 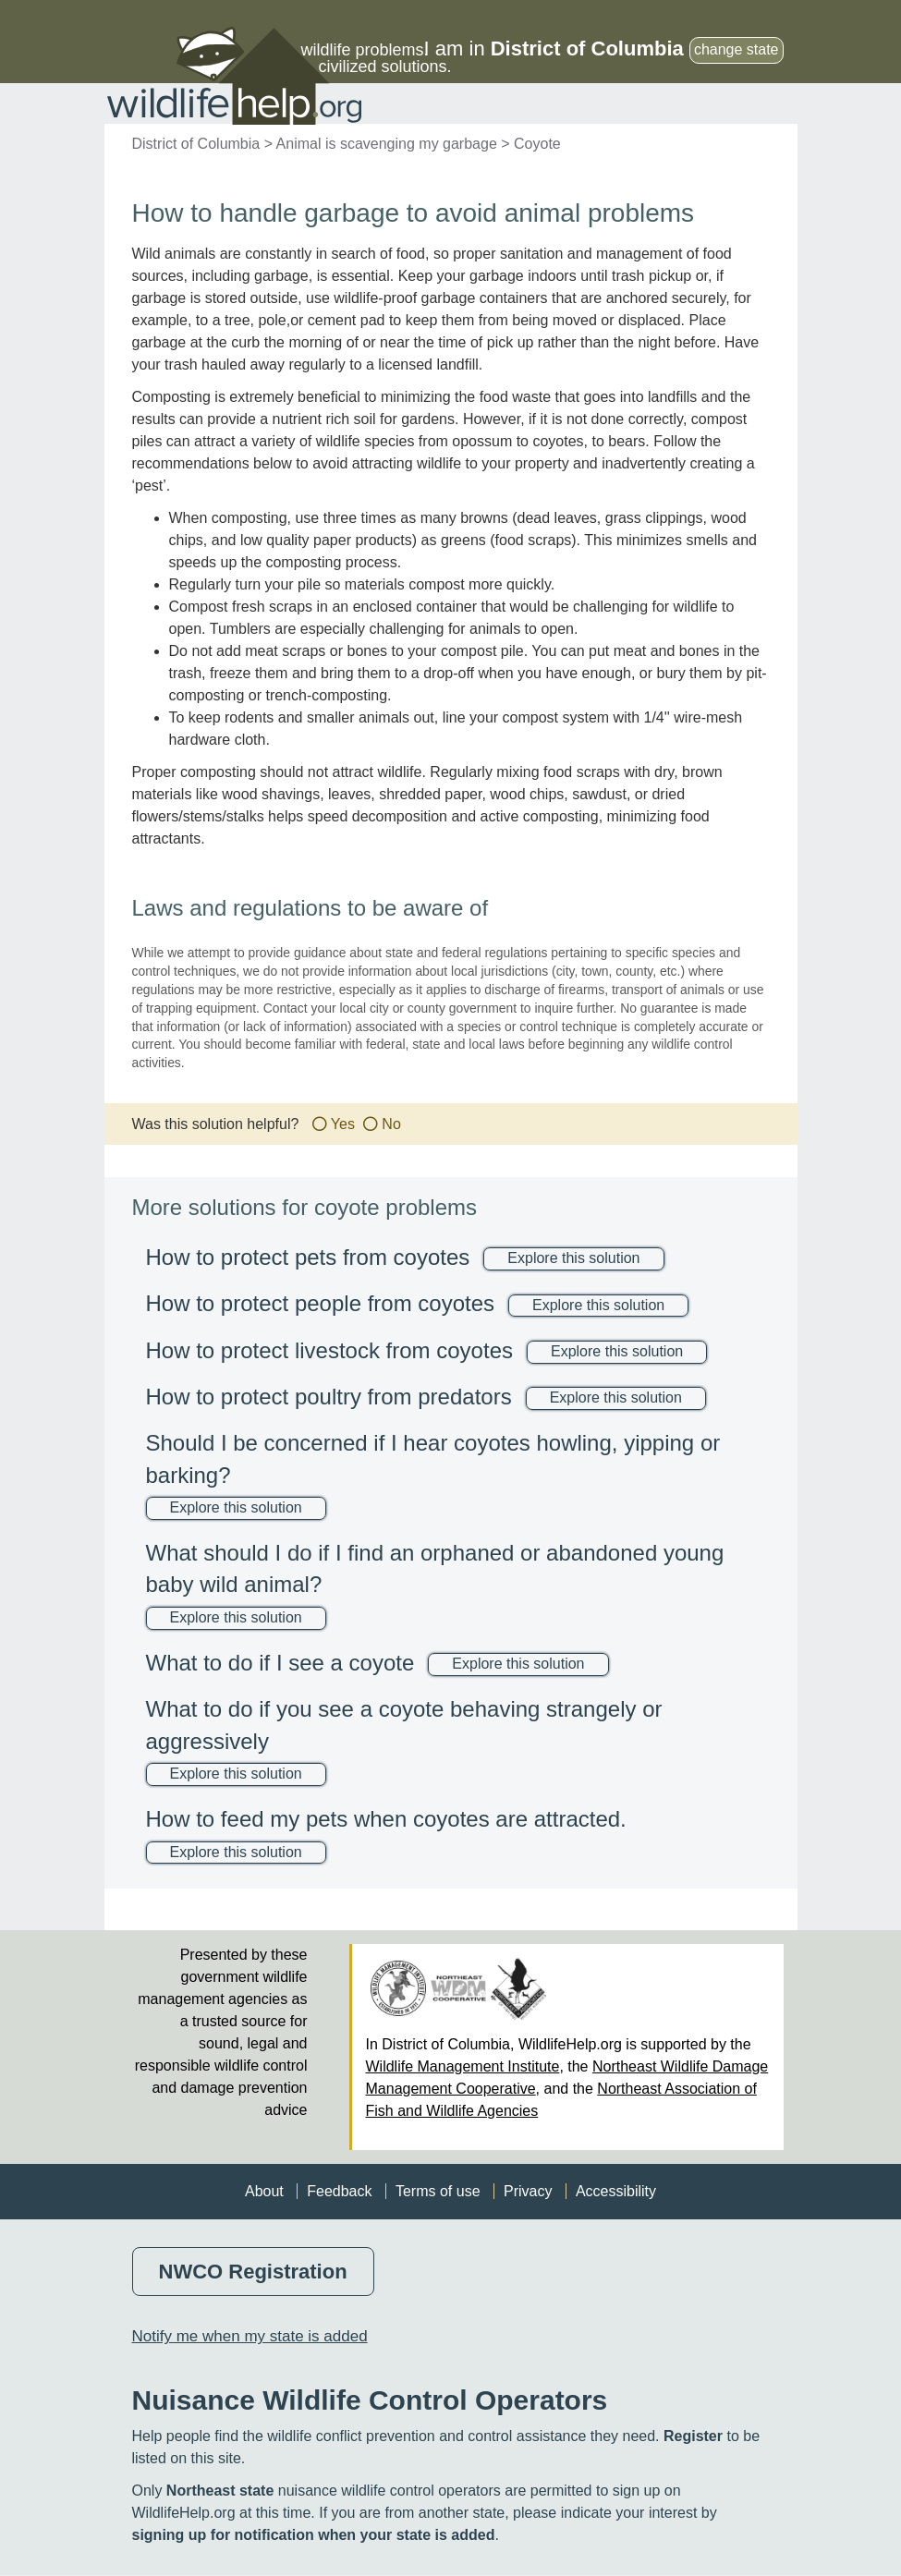 I want to click on Privacy, so click(x=528, y=2191).